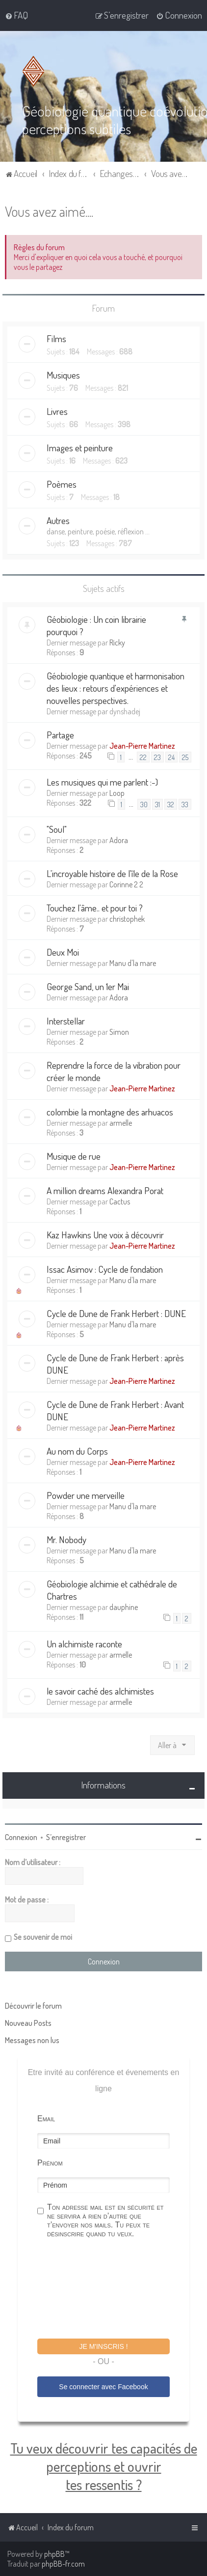 This screenshot has height=2576, width=207. I want to click on Interstellar, so click(66, 1020).